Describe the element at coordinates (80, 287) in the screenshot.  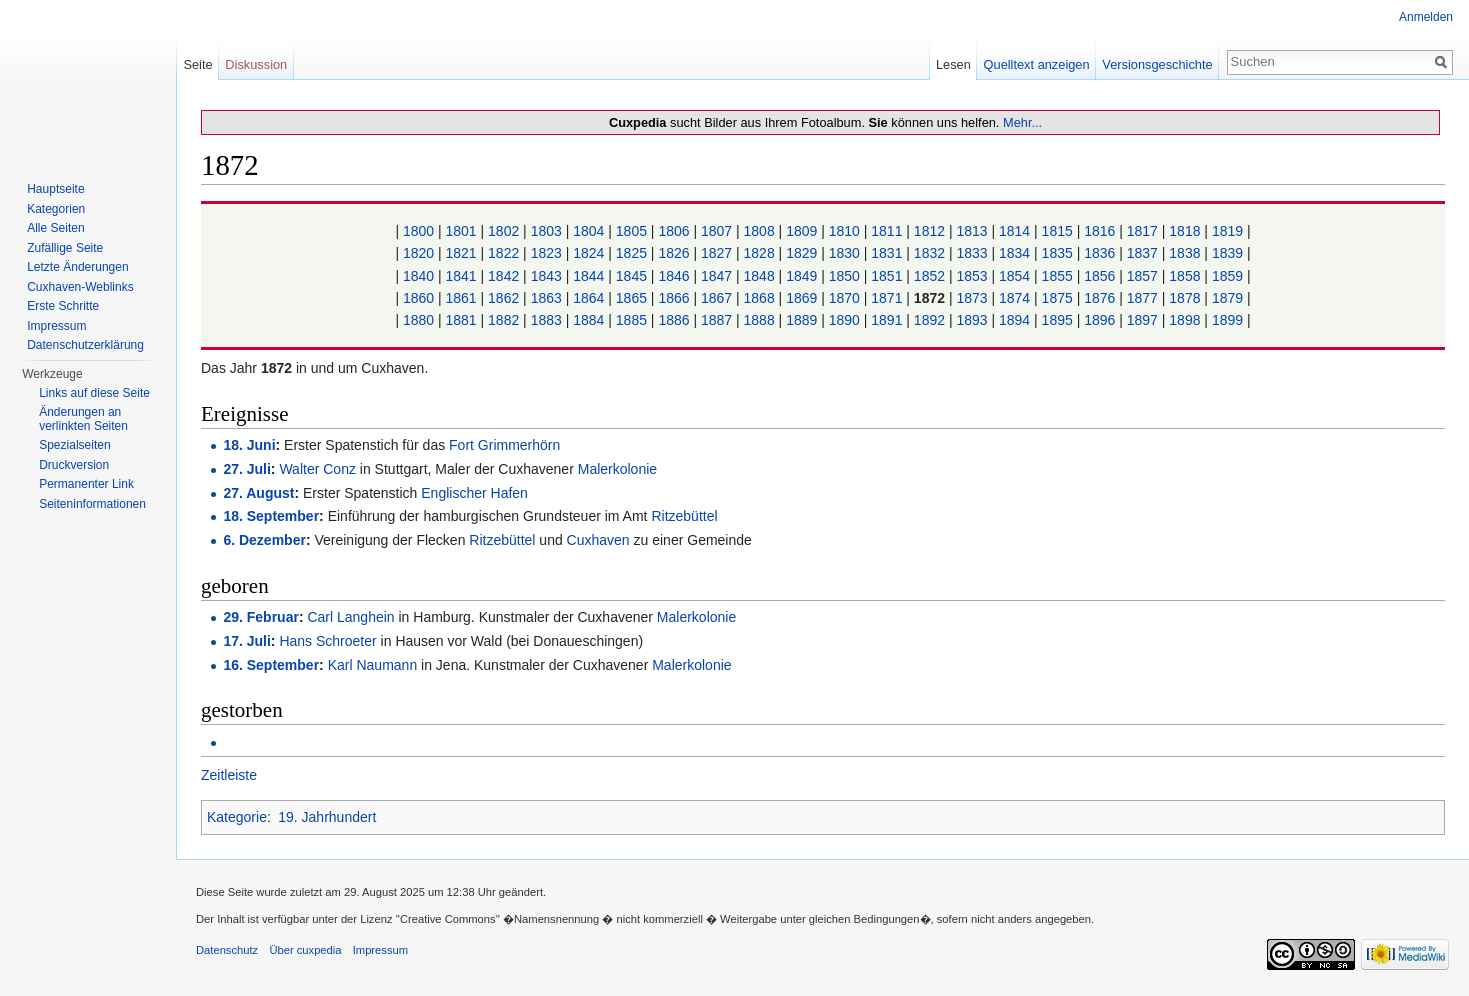
I see `Cuxhaven-Weblinks` at that location.